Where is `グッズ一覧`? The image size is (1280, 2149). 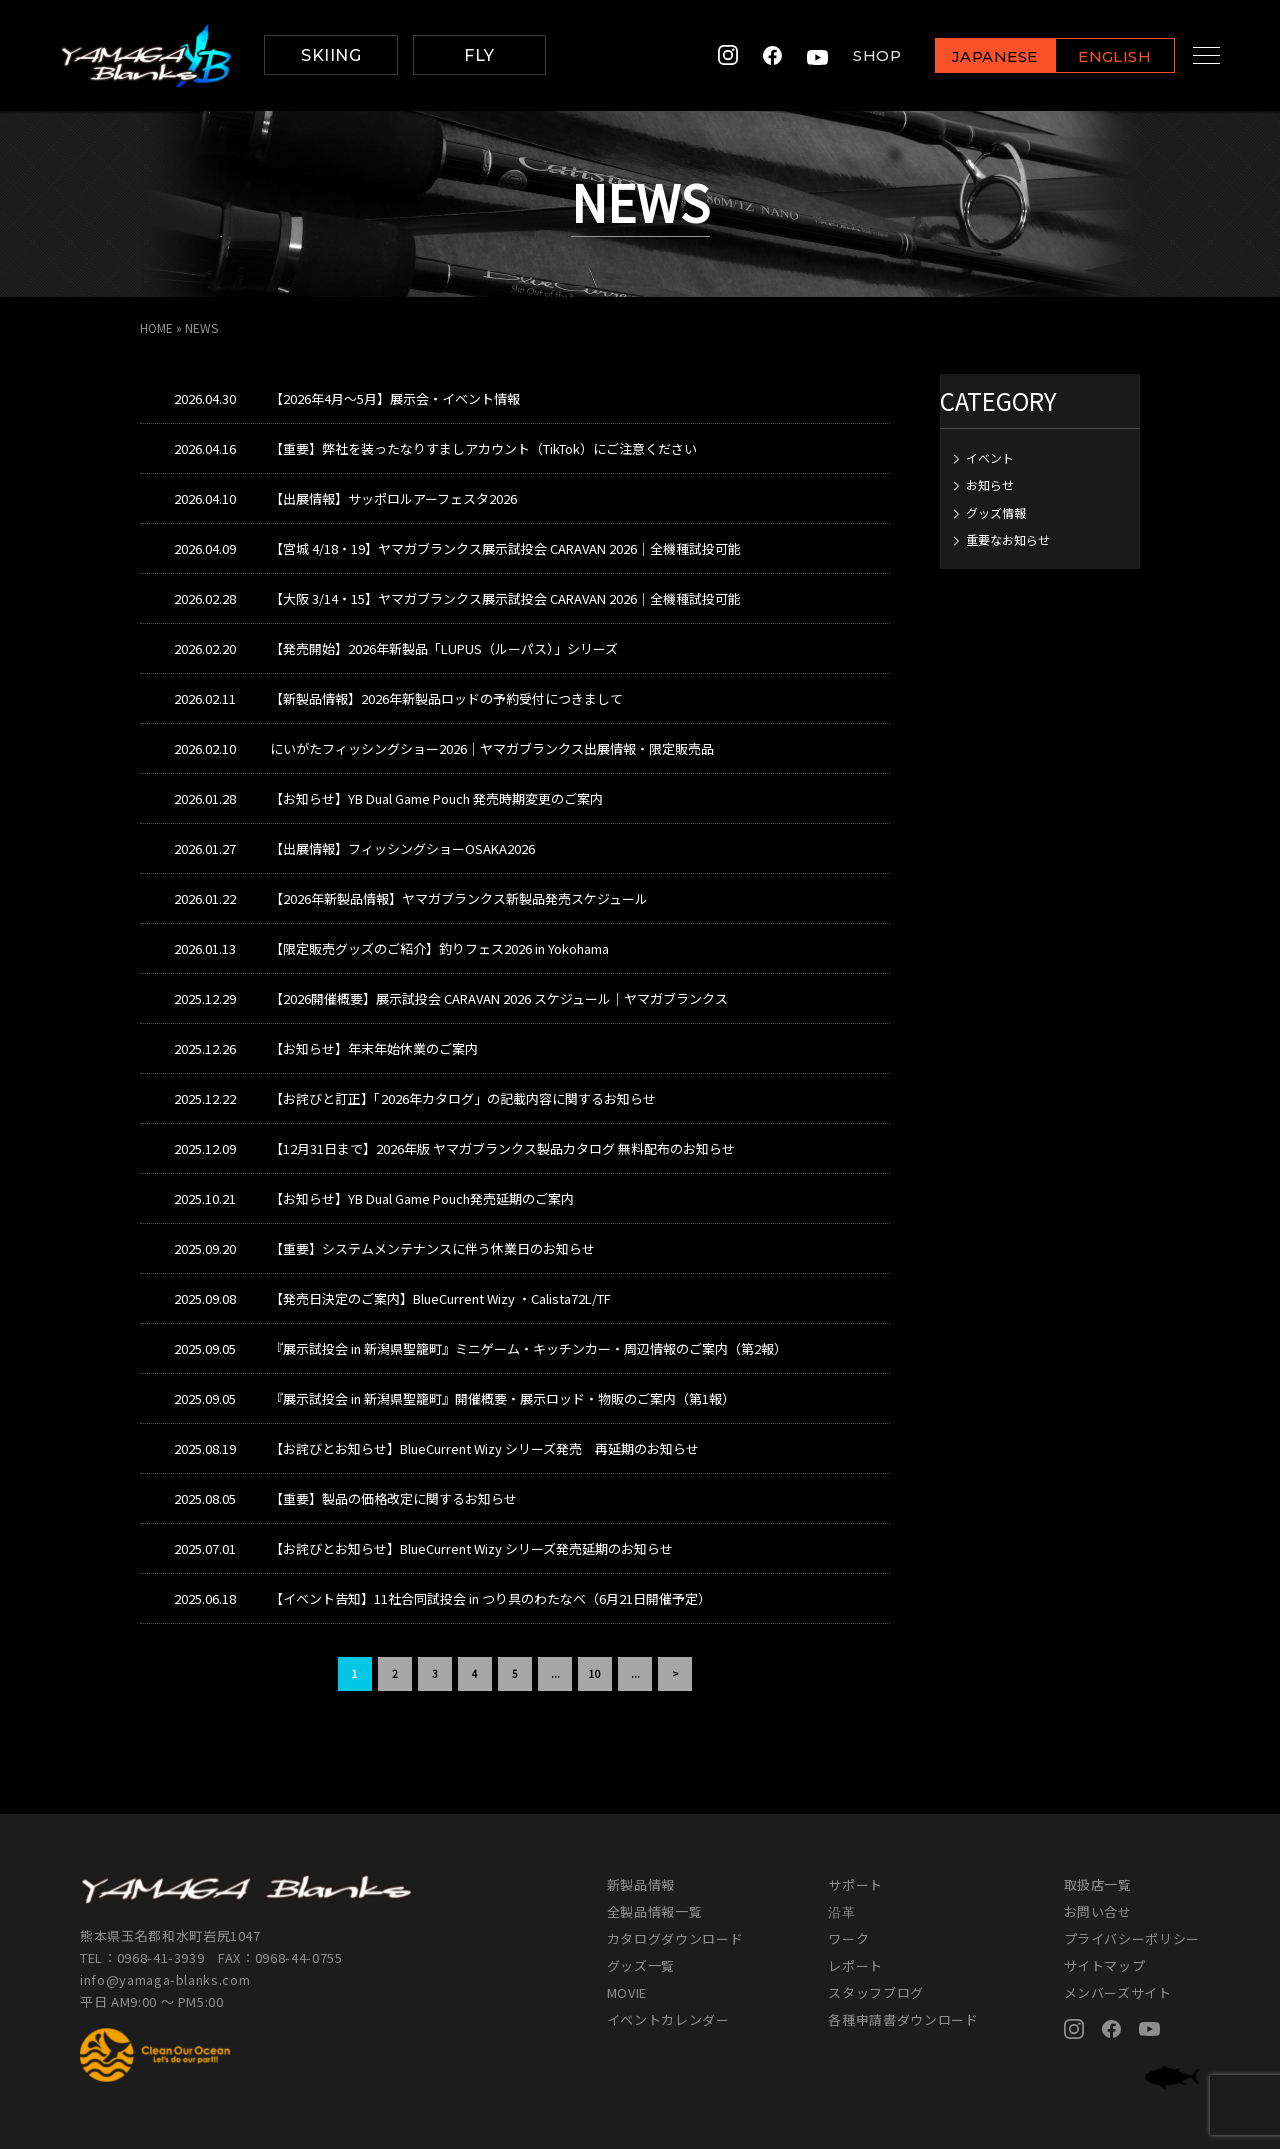 グッズ一覧 is located at coordinates (641, 1965).